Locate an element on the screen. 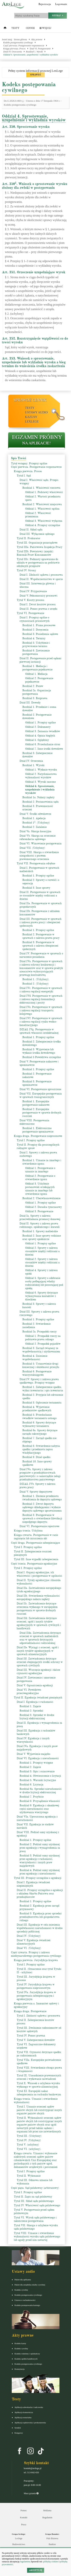 The height and width of the screenshot is (2576, 71). Tytuł III. Inne wypadki zabezpieczenia is located at coordinates (36, 1559).